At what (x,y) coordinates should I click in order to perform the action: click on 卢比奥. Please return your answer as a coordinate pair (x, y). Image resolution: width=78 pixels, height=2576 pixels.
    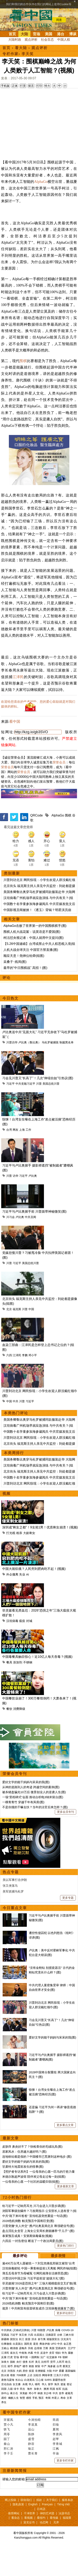
    Looking at the image, I should click on (32, 1175).